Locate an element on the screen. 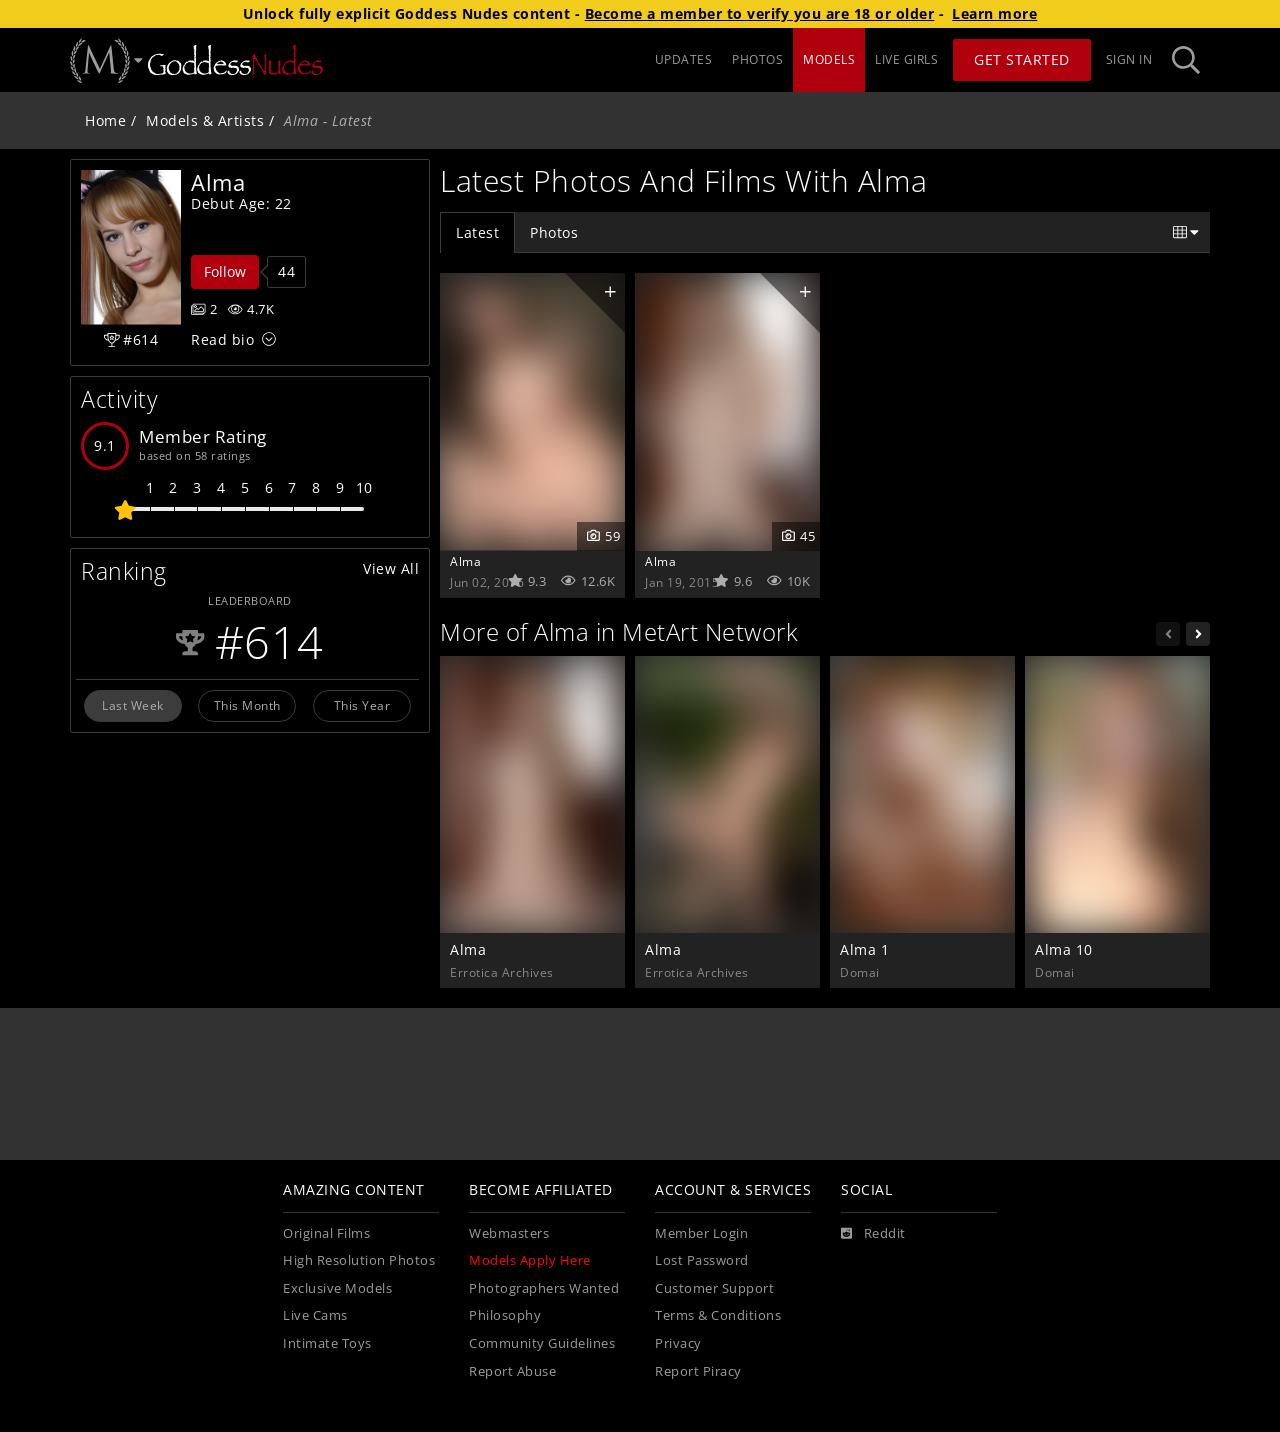  Report Abuse is located at coordinates (512, 1371).